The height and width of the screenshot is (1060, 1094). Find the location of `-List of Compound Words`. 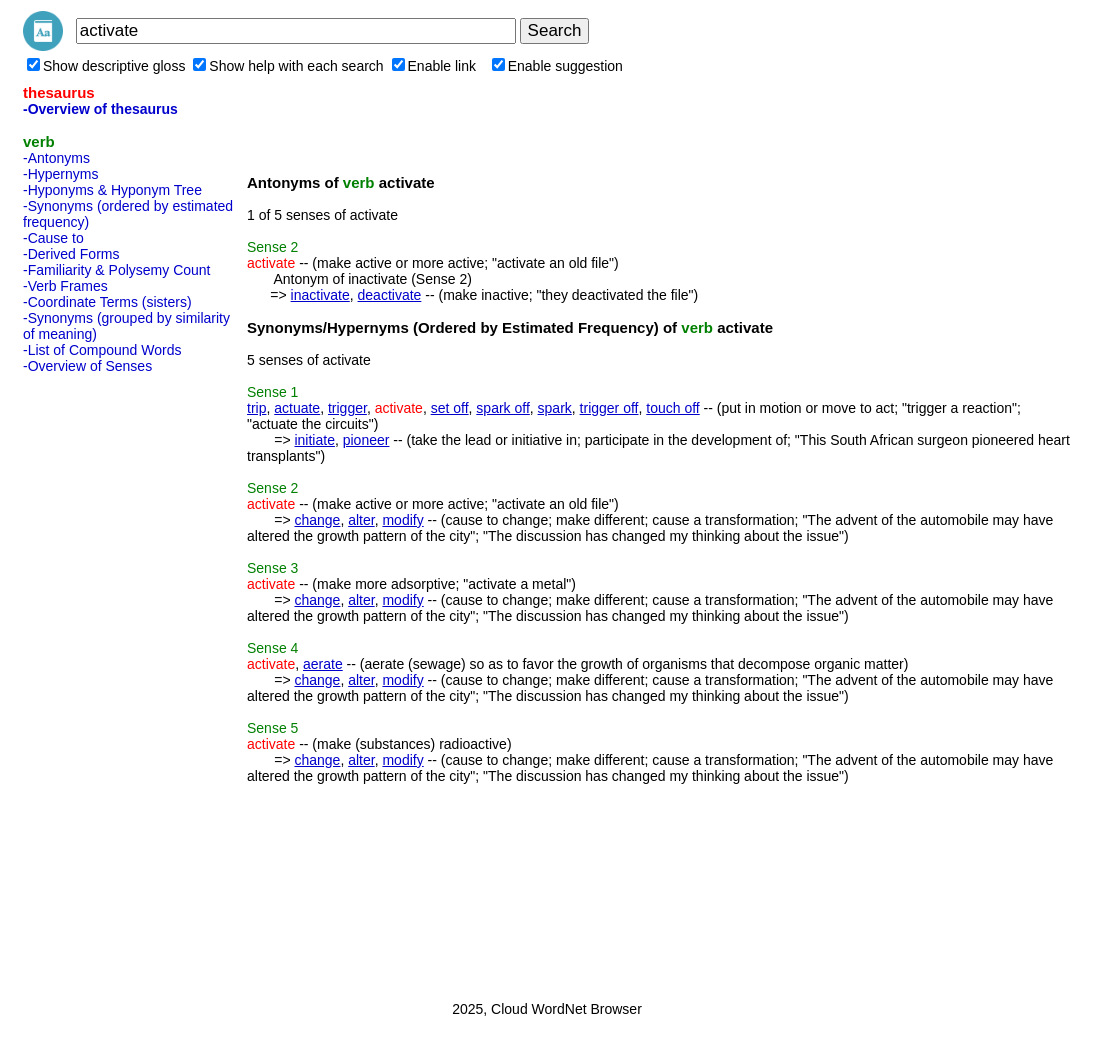

-List of Compound Words is located at coordinates (102, 350).